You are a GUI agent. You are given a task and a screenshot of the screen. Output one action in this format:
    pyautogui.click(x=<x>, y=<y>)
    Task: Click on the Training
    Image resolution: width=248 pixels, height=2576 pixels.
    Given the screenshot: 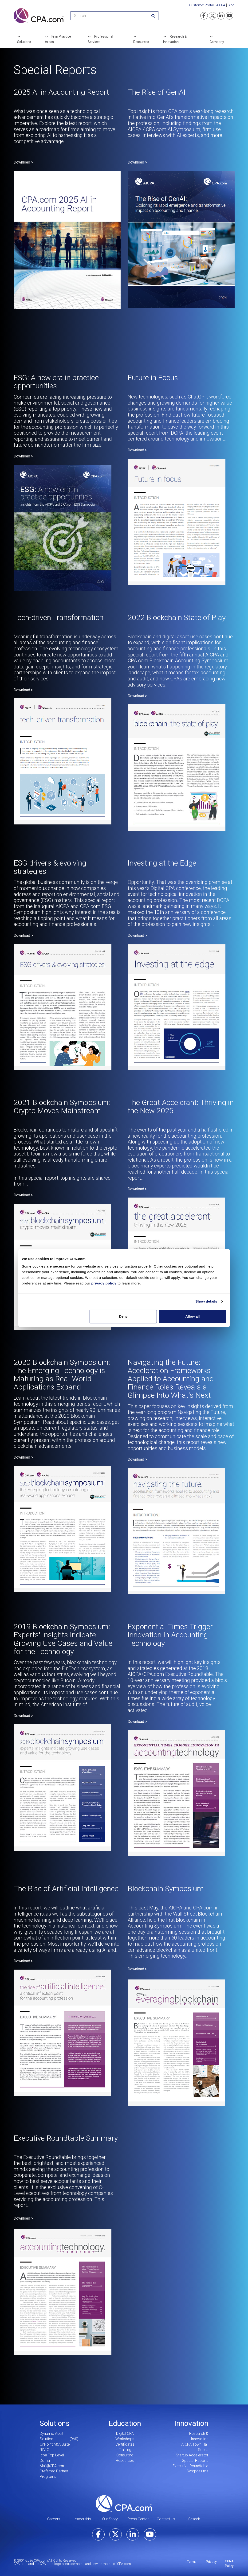 What is the action you would take?
    pyautogui.click(x=125, y=2449)
    